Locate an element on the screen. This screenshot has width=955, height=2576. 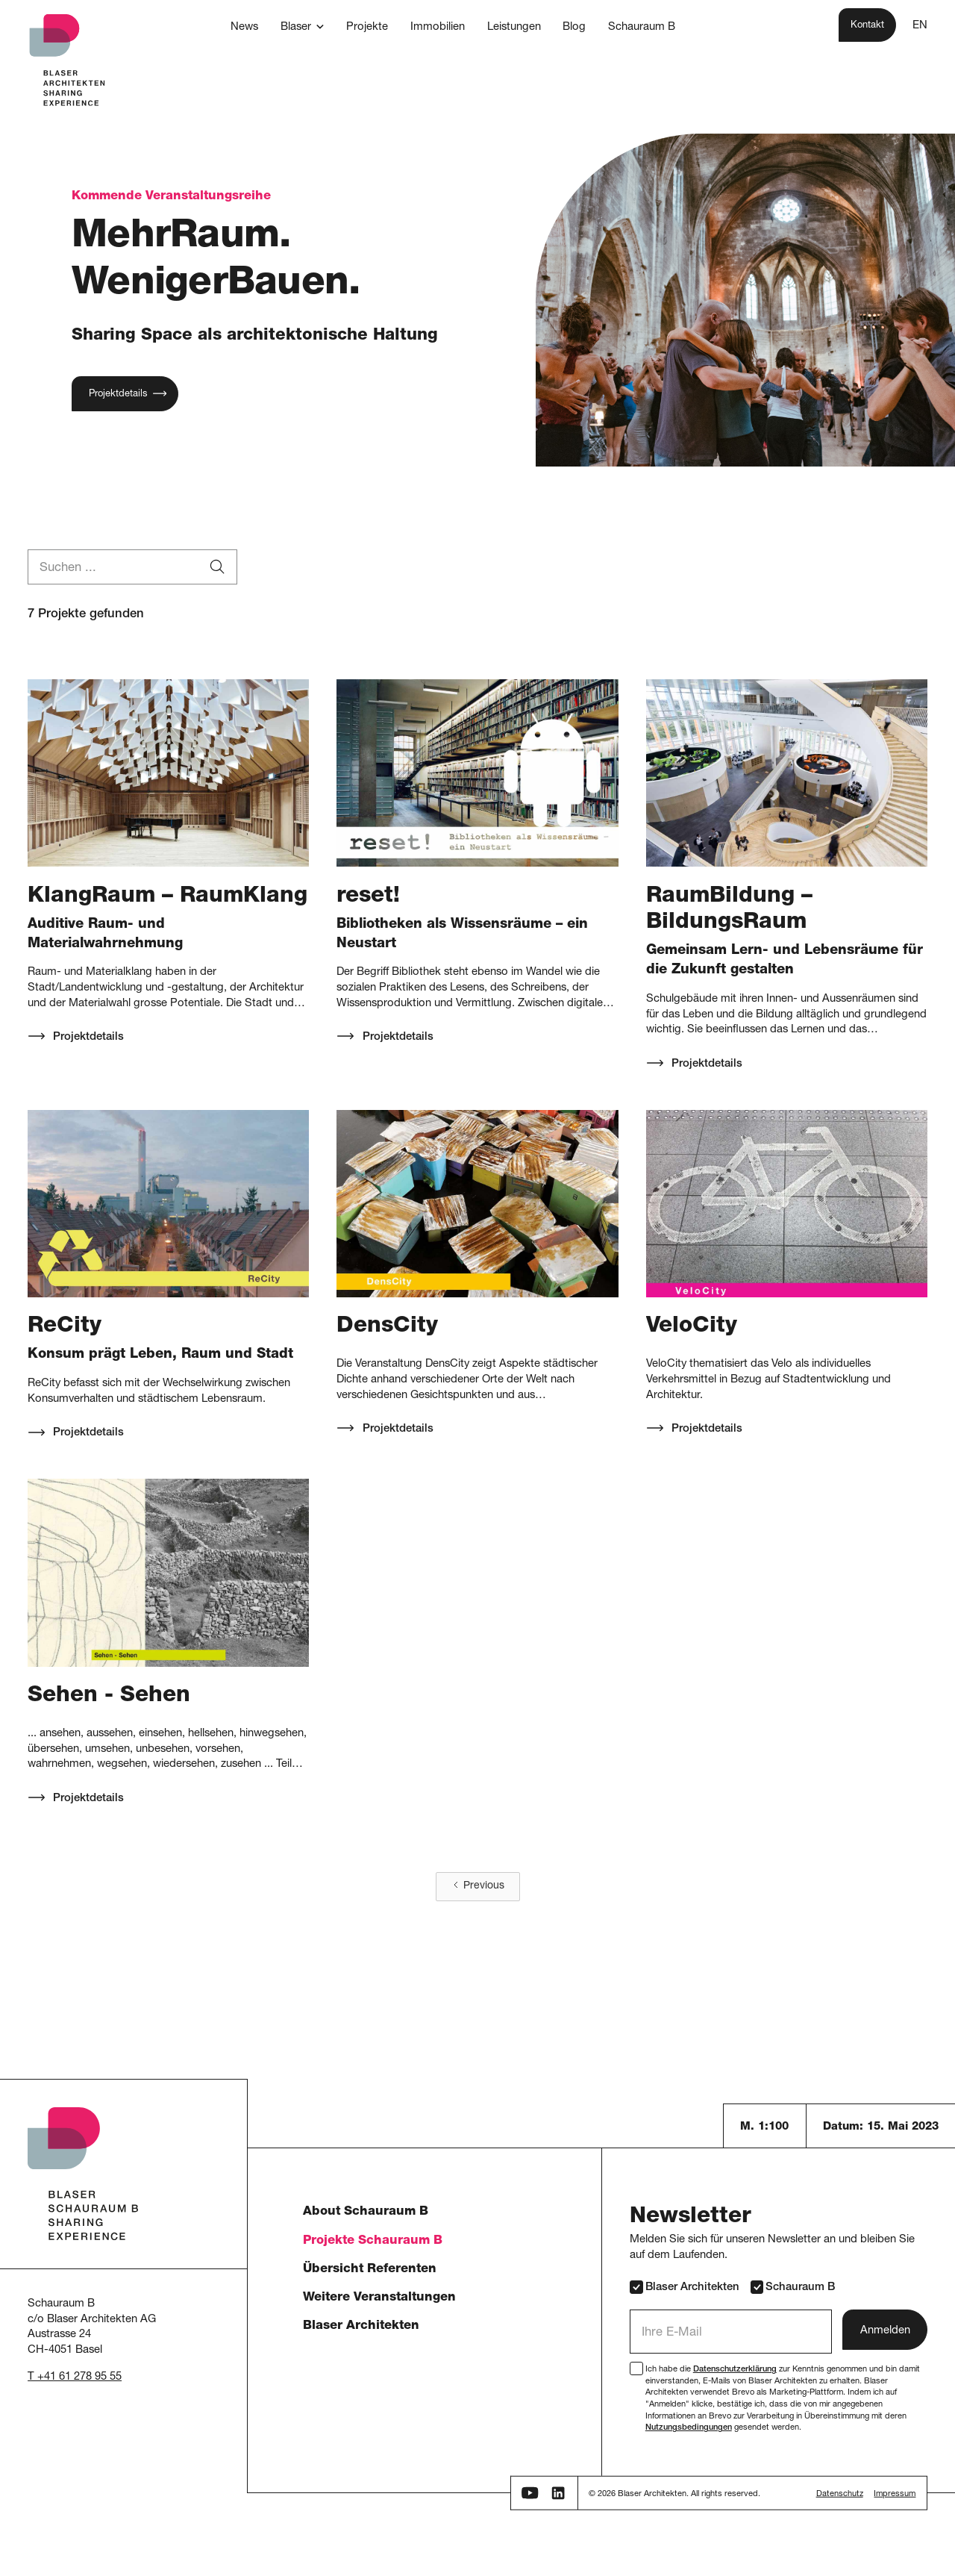
Projekte Schauraum B is located at coordinates (372, 2241).